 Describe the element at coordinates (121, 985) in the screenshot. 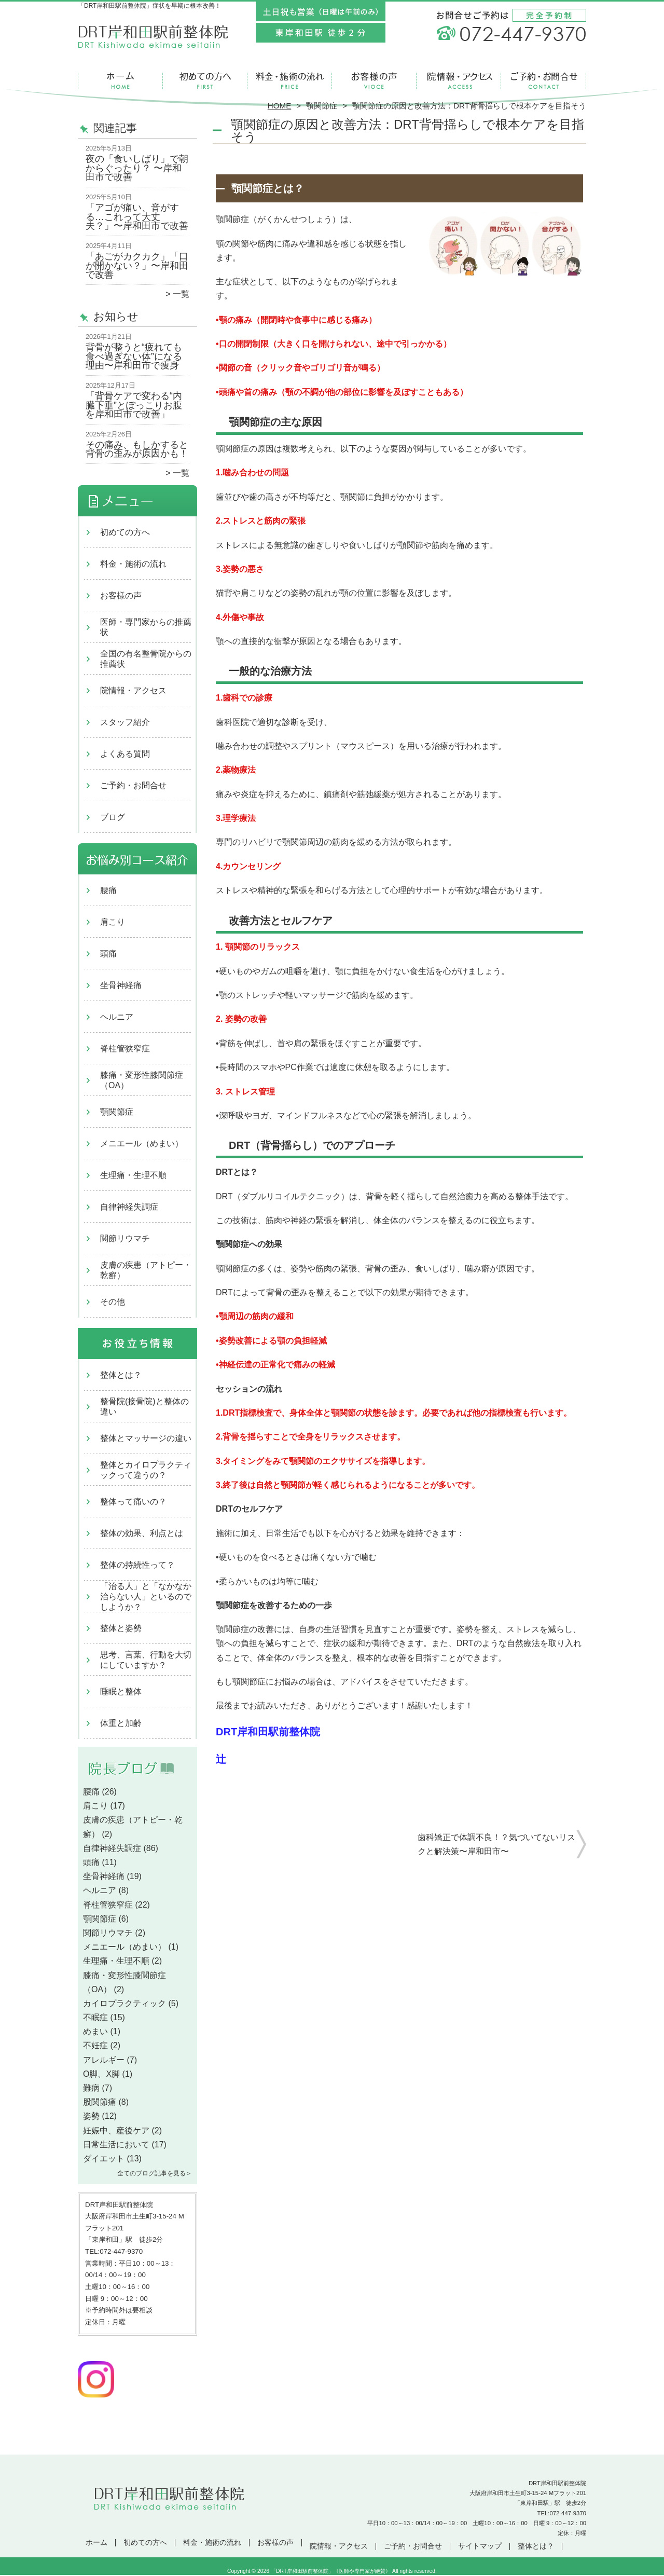

I see `坐骨神経痛` at that location.